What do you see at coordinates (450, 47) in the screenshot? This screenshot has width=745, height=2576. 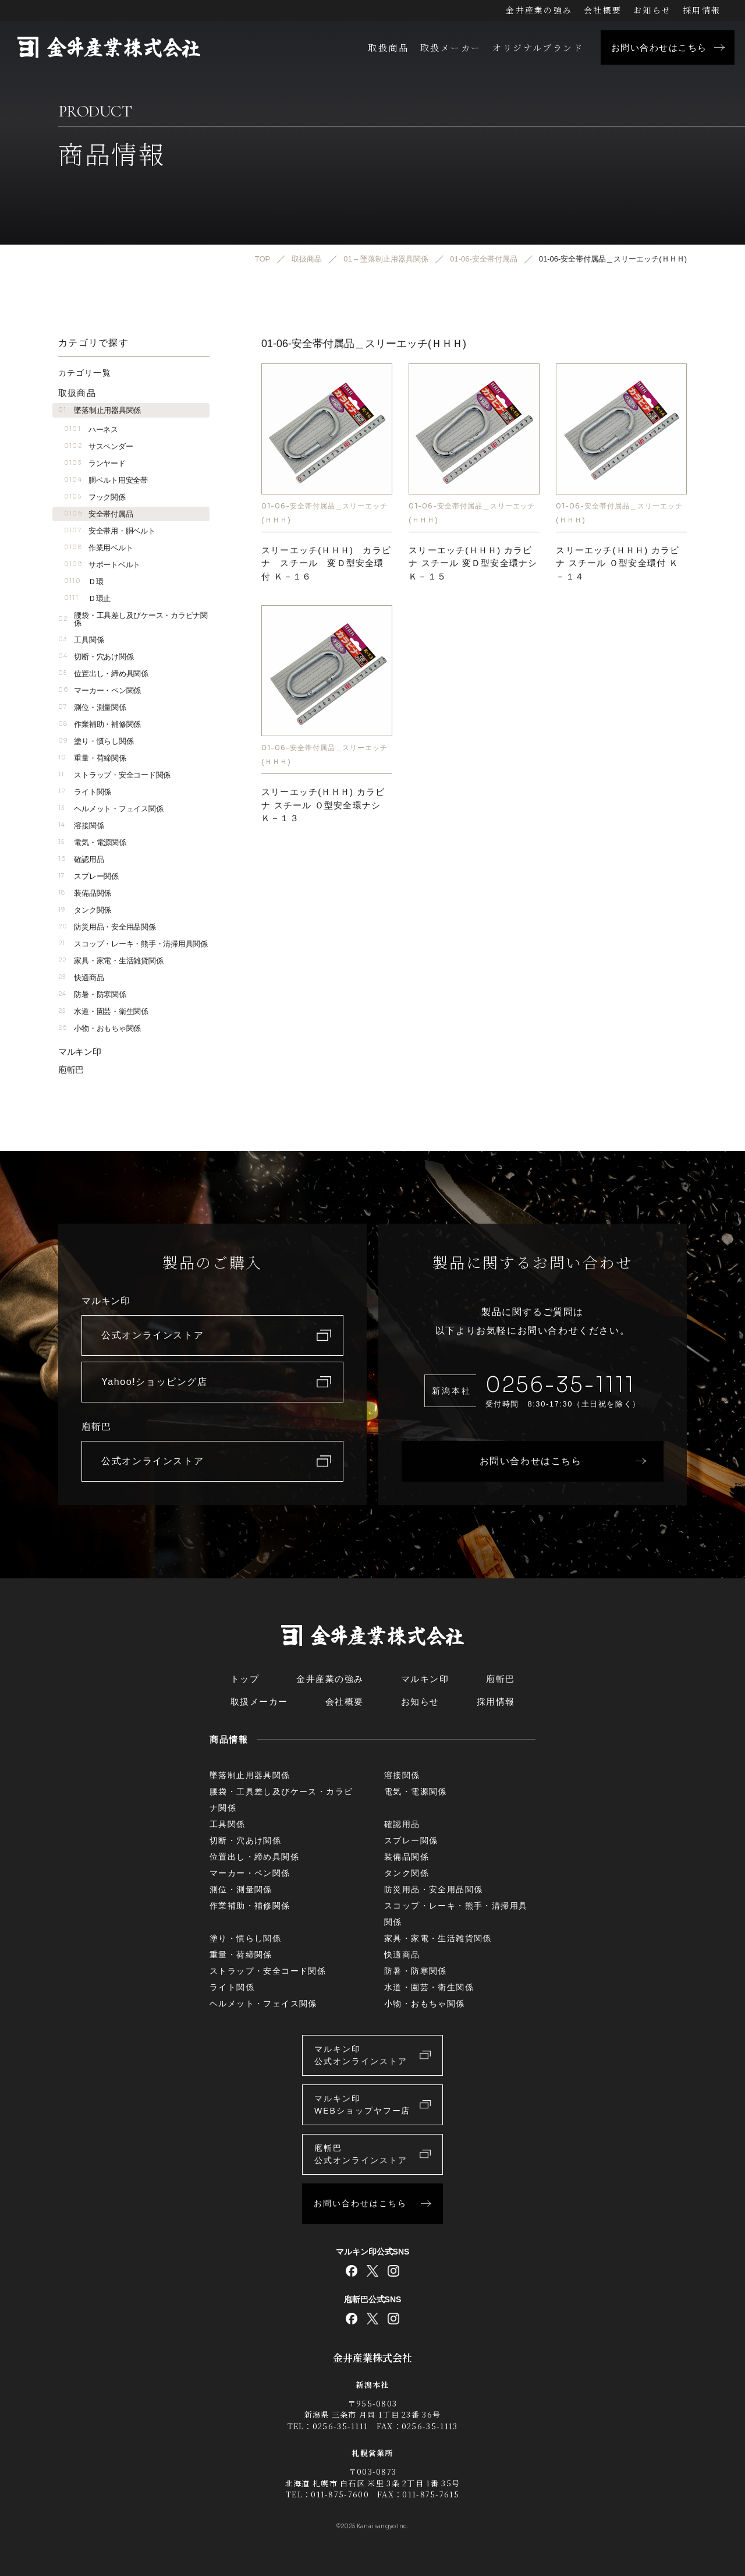 I see `取扱メーカー` at bounding box center [450, 47].